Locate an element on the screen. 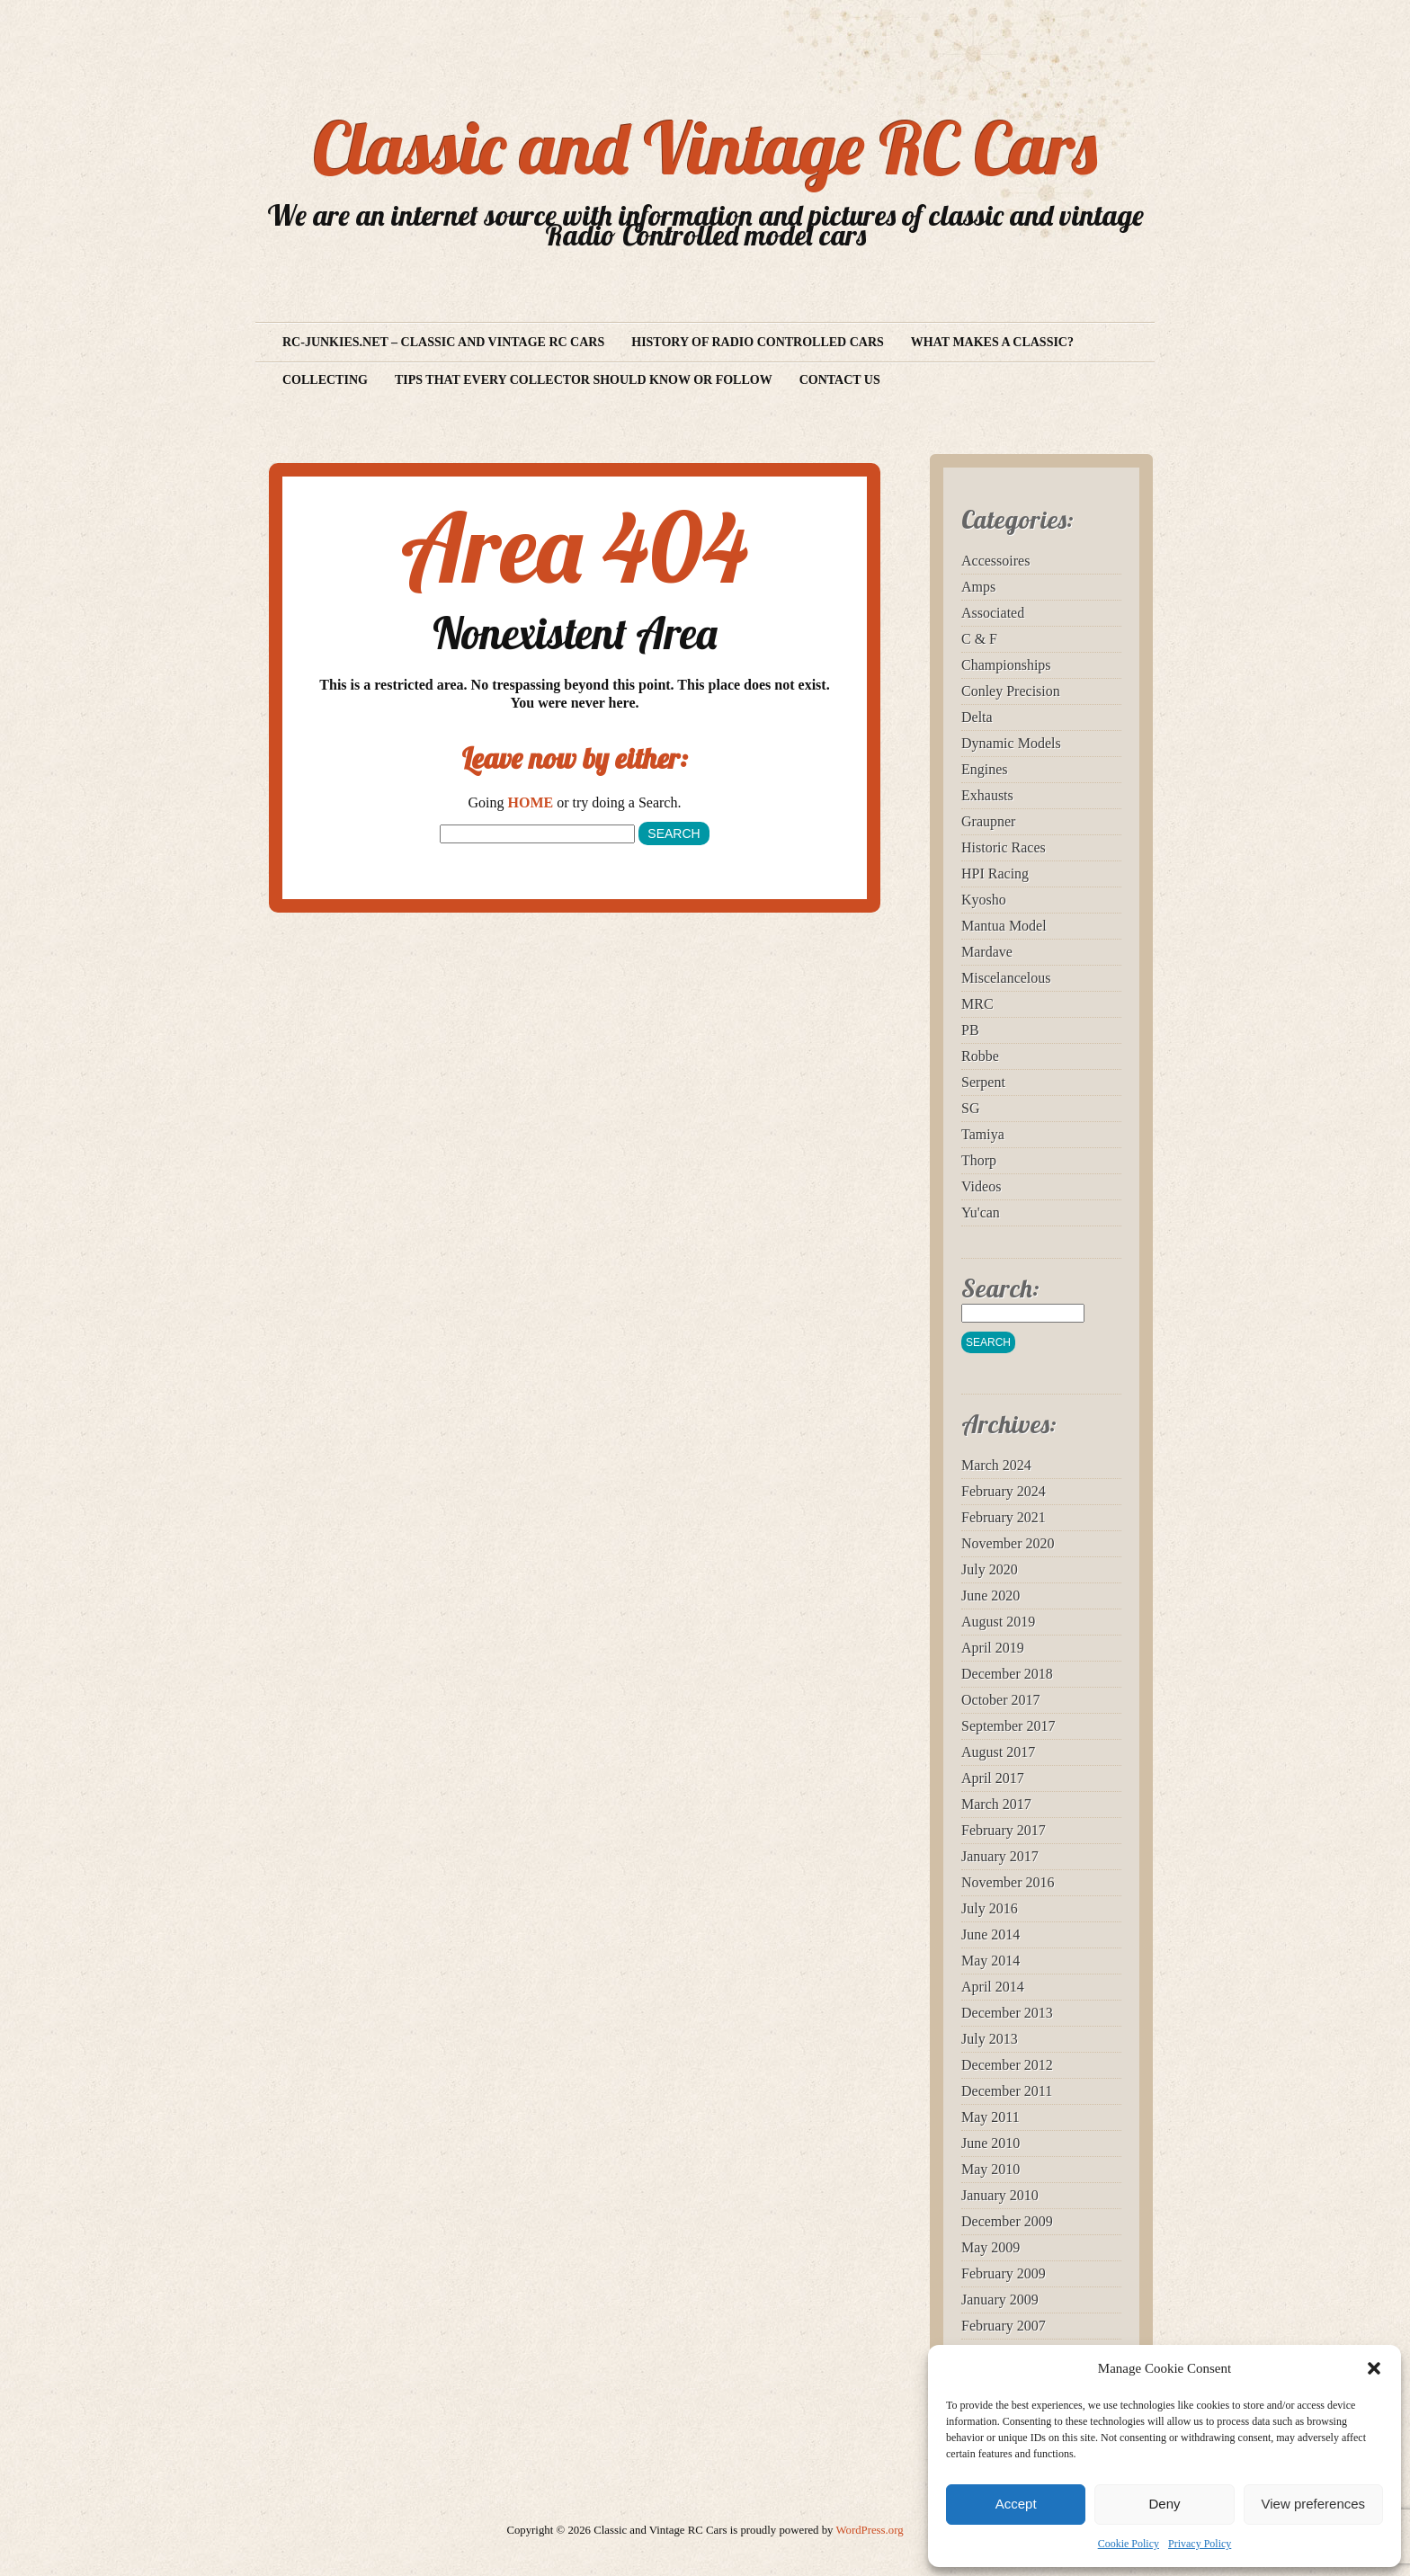  December 2018 is located at coordinates (1007, 1673).